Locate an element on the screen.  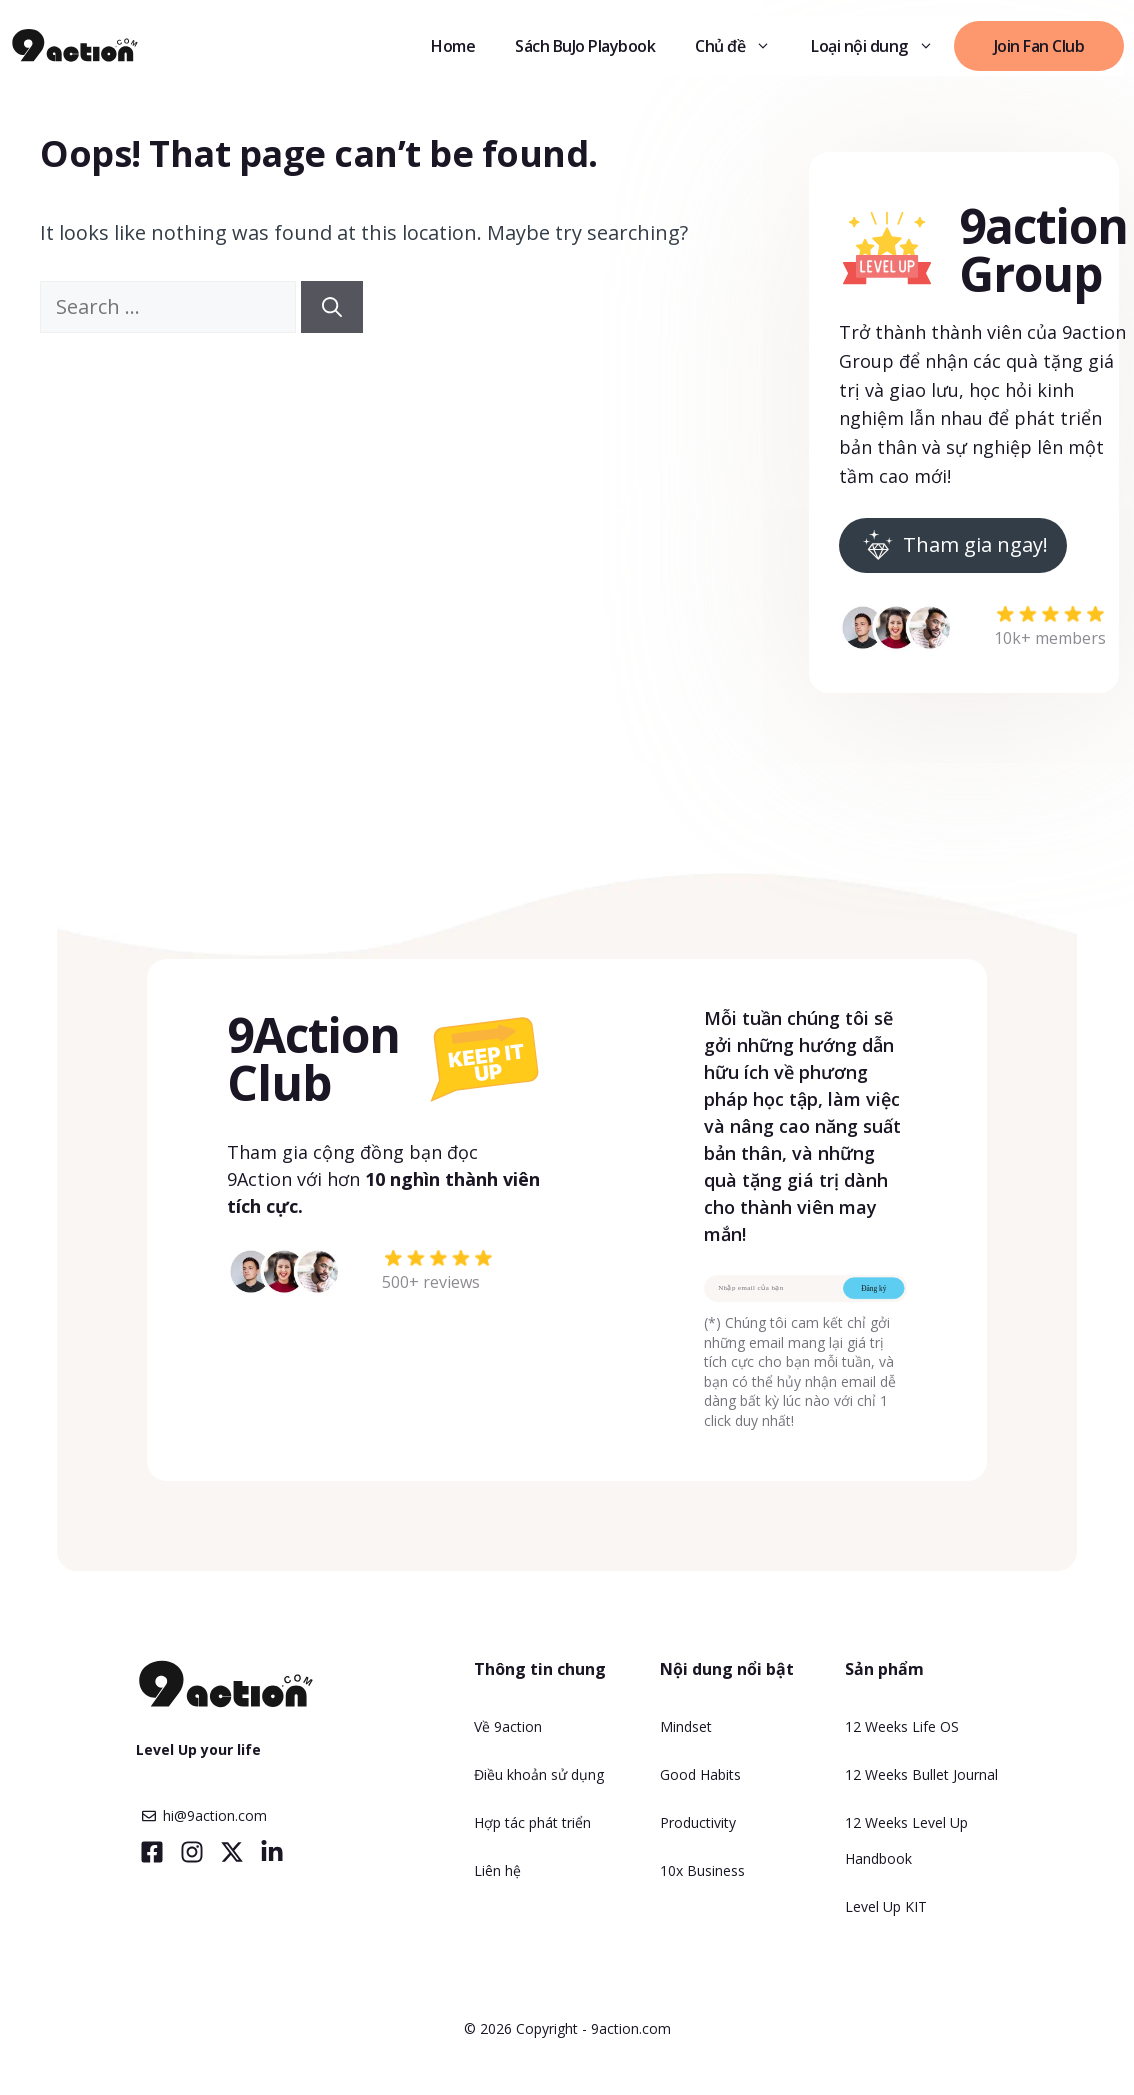
[Visit our LinkedIn] is located at coordinates (272, 1852).